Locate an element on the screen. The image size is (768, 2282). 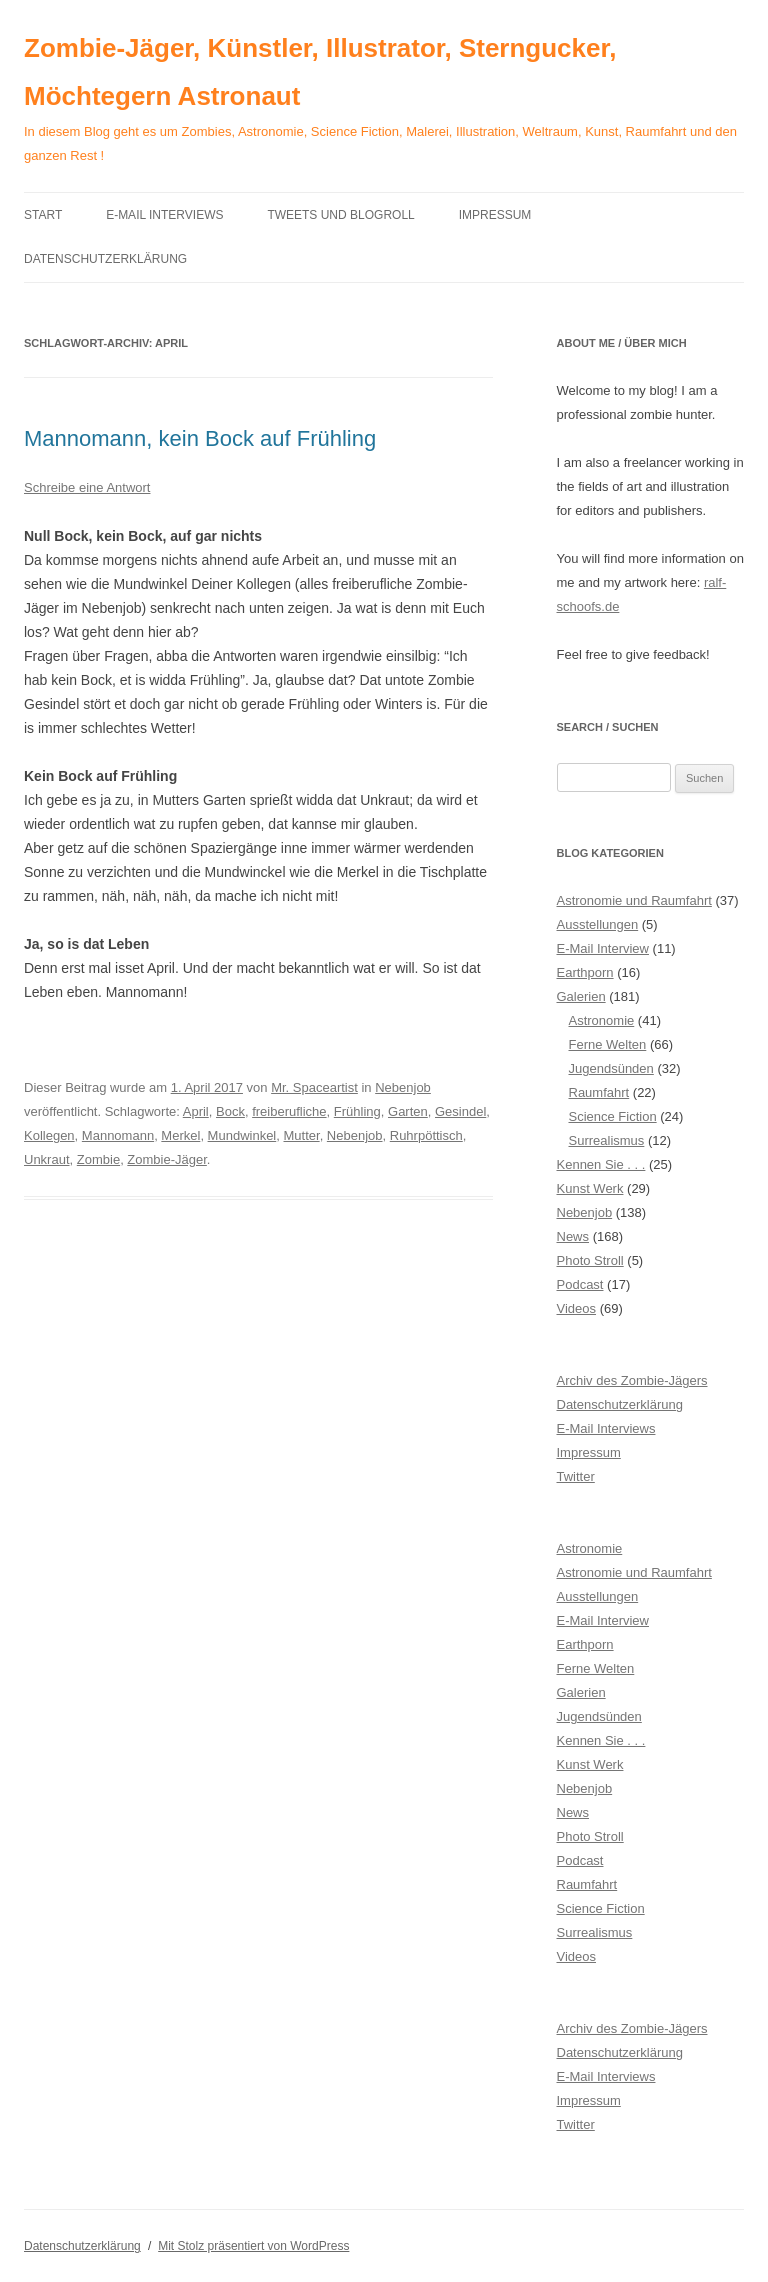
Zombie-Jäger, Künstler, Illustrator, Sterngucker, Möchtegern Astronaut is located at coordinates (320, 72).